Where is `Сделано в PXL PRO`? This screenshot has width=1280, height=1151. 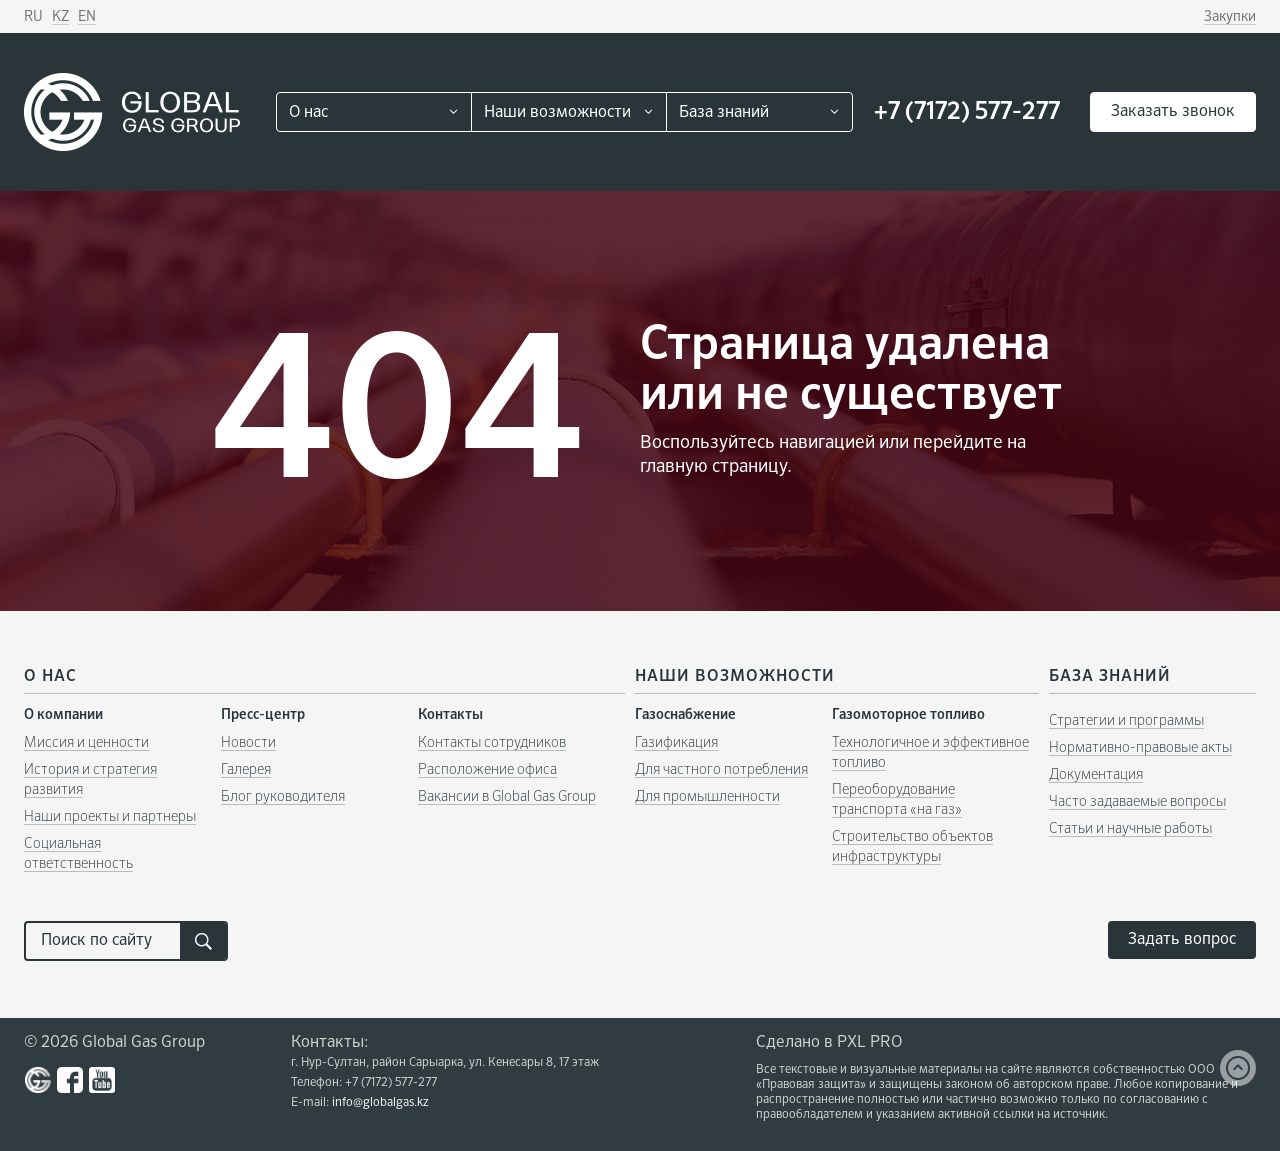 Сделано в PXL PRO is located at coordinates (829, 1043).